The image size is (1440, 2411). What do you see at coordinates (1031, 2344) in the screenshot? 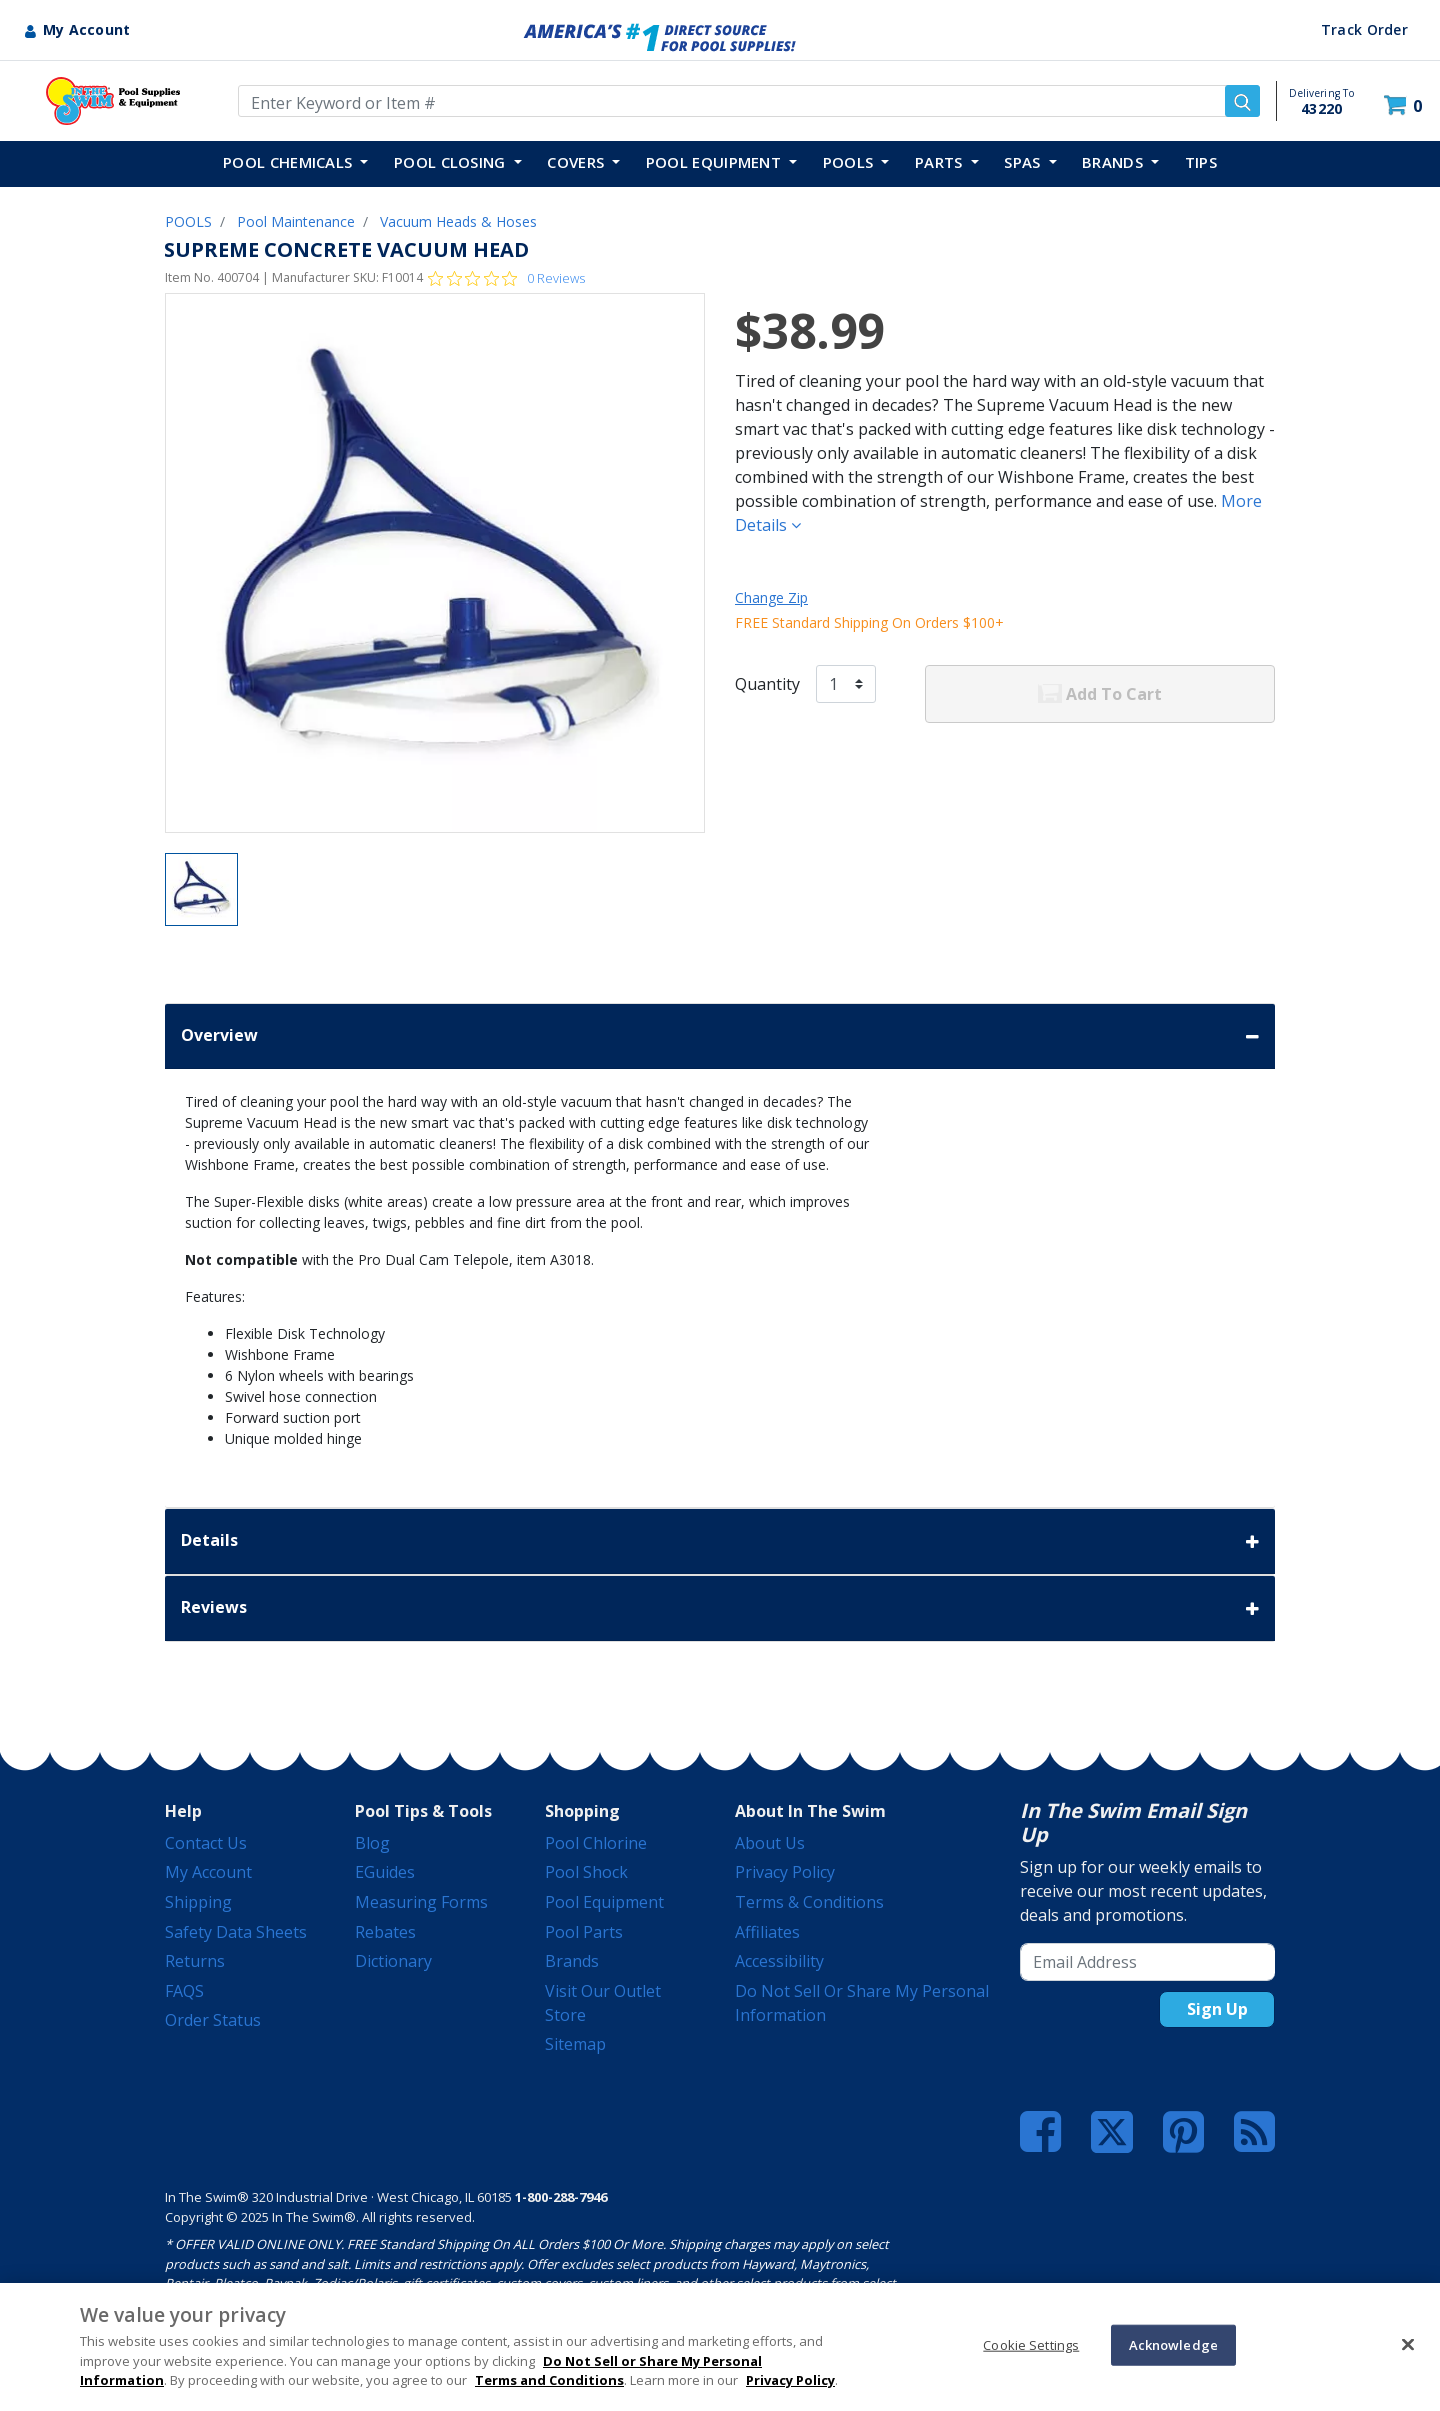
I see `Cookie Settings` at bounding box center [1031, 2344].